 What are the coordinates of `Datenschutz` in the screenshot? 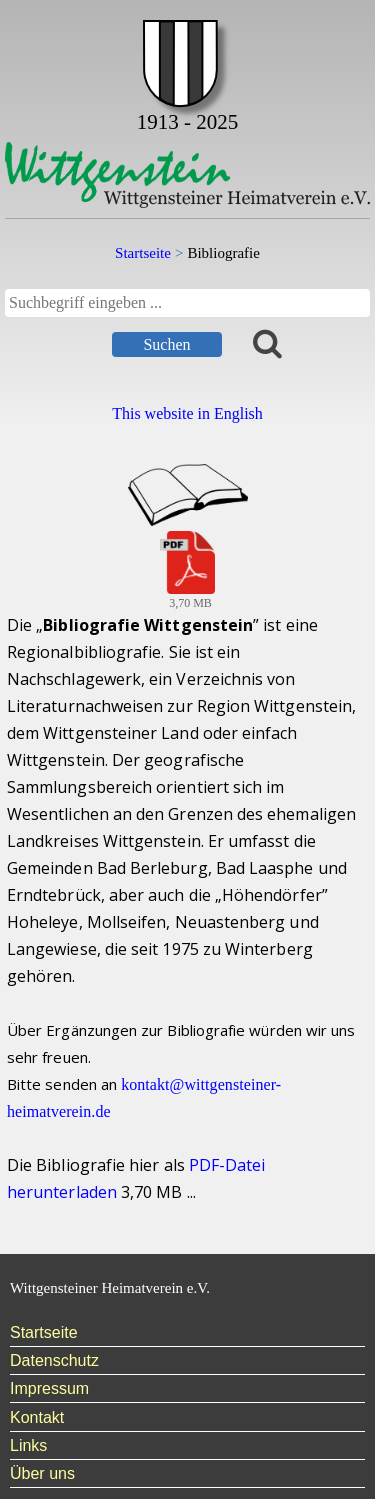 It's located at (54, 1360).